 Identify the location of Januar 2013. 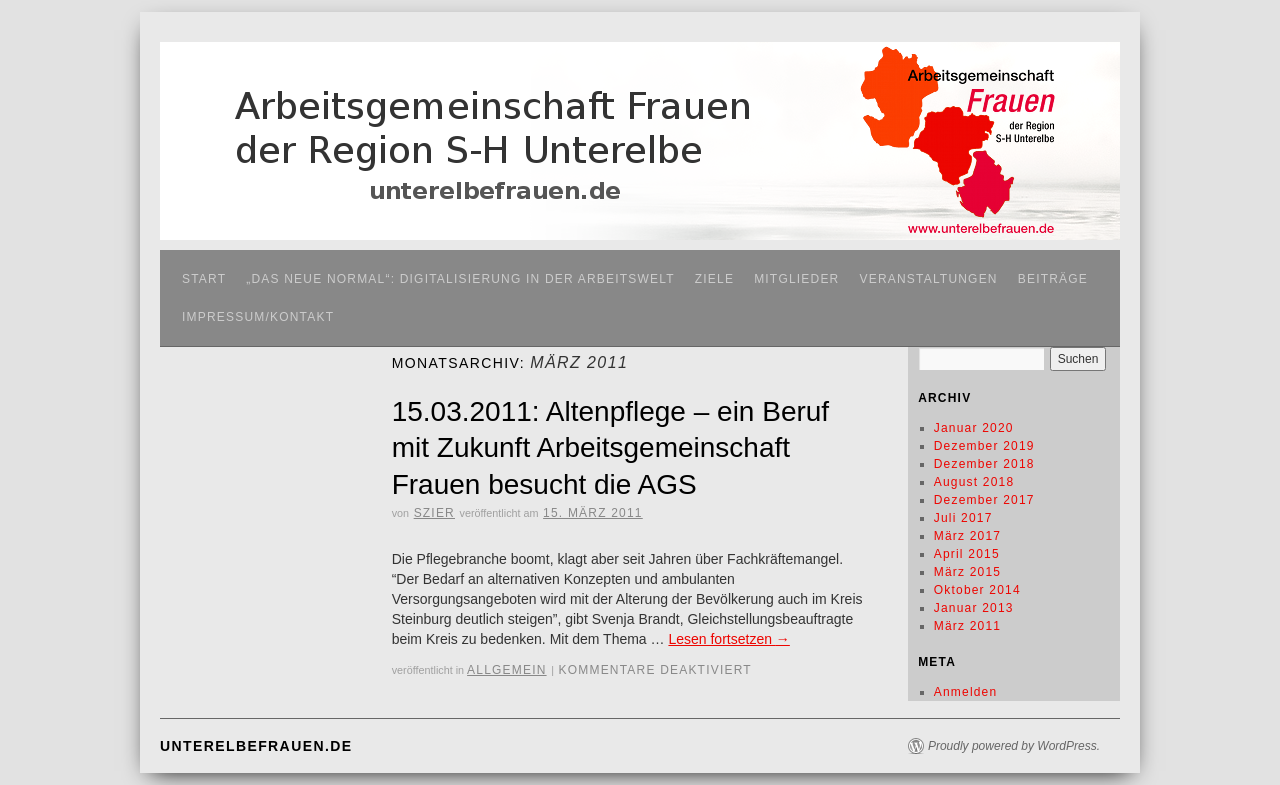
(974, 608).